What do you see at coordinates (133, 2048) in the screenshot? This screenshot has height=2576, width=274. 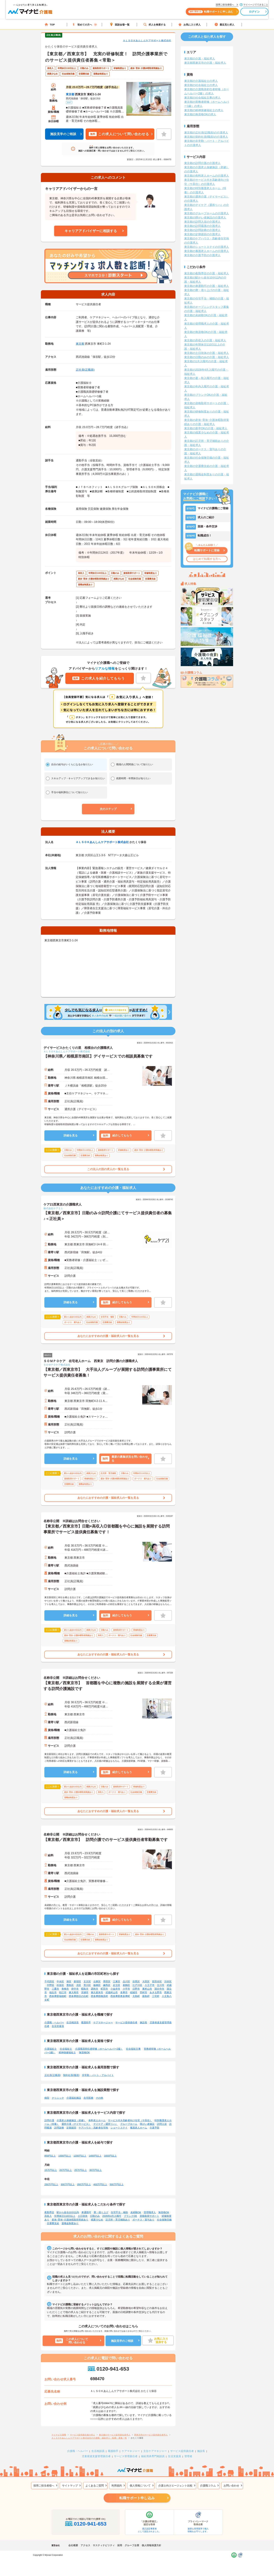 I see `社会福祉主事` at bounding box center [133, 2048].